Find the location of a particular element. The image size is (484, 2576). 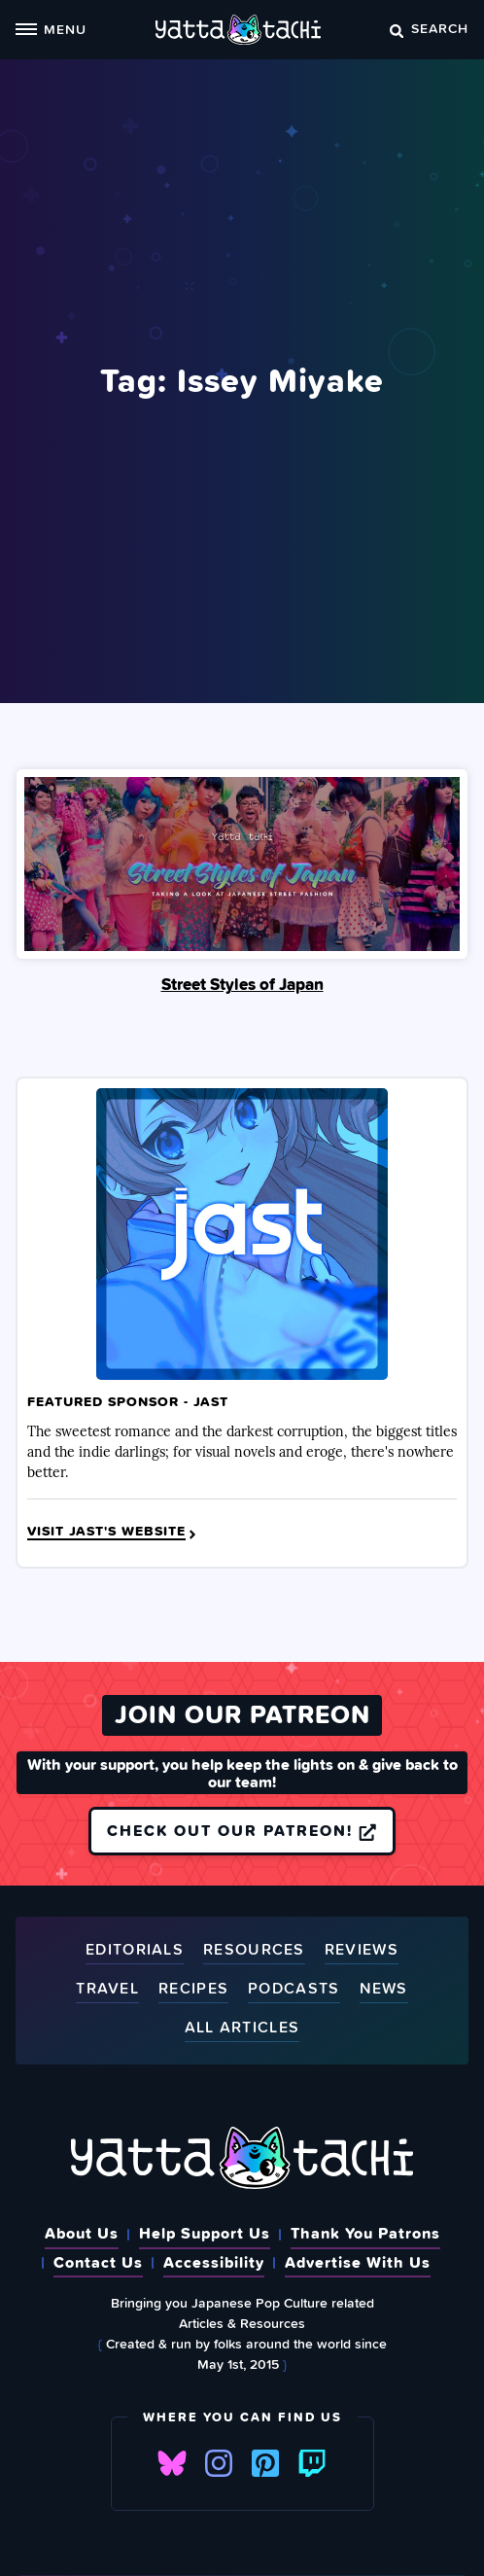

Twitch is located at coordinates (312, 2463).